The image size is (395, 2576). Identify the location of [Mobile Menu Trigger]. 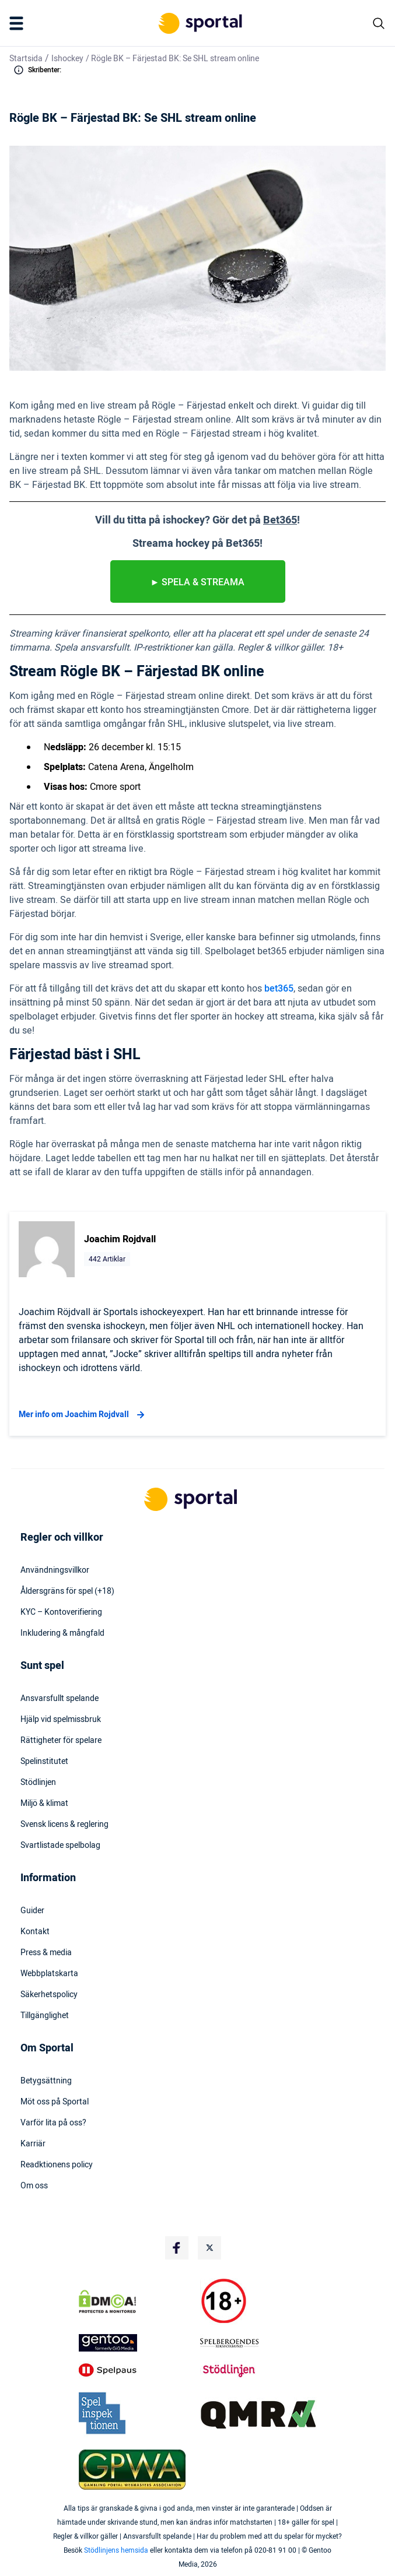
(18, 23).